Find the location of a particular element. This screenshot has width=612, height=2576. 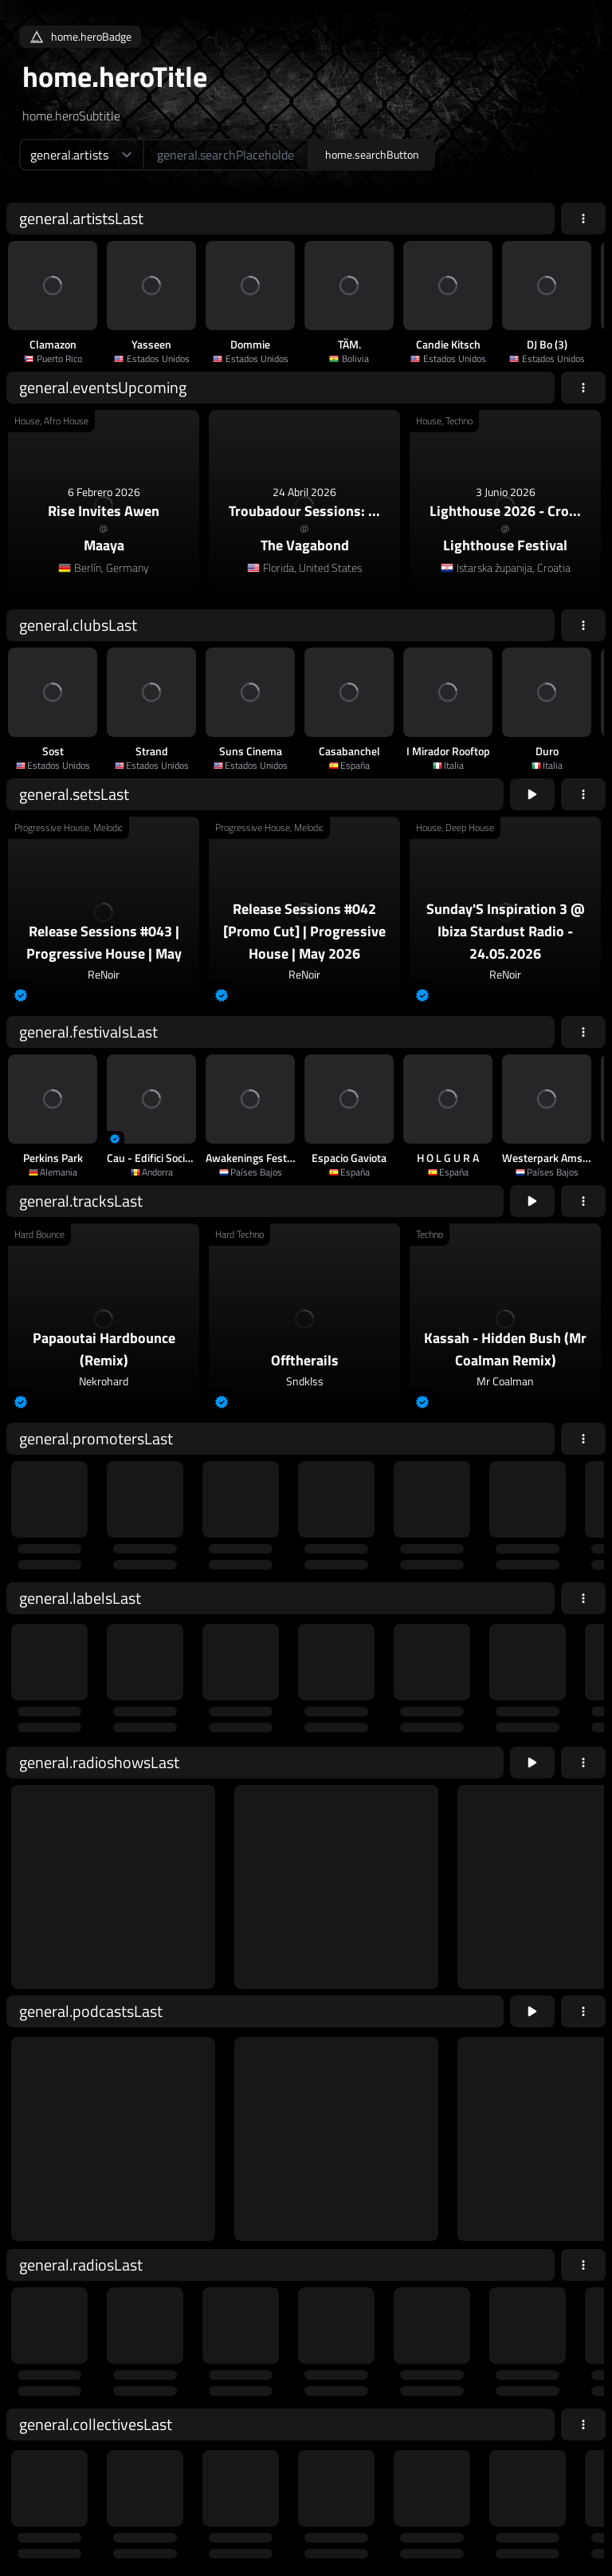

home.searchButton [home.searchAriaLabel] is located at coordinates (372, 154).